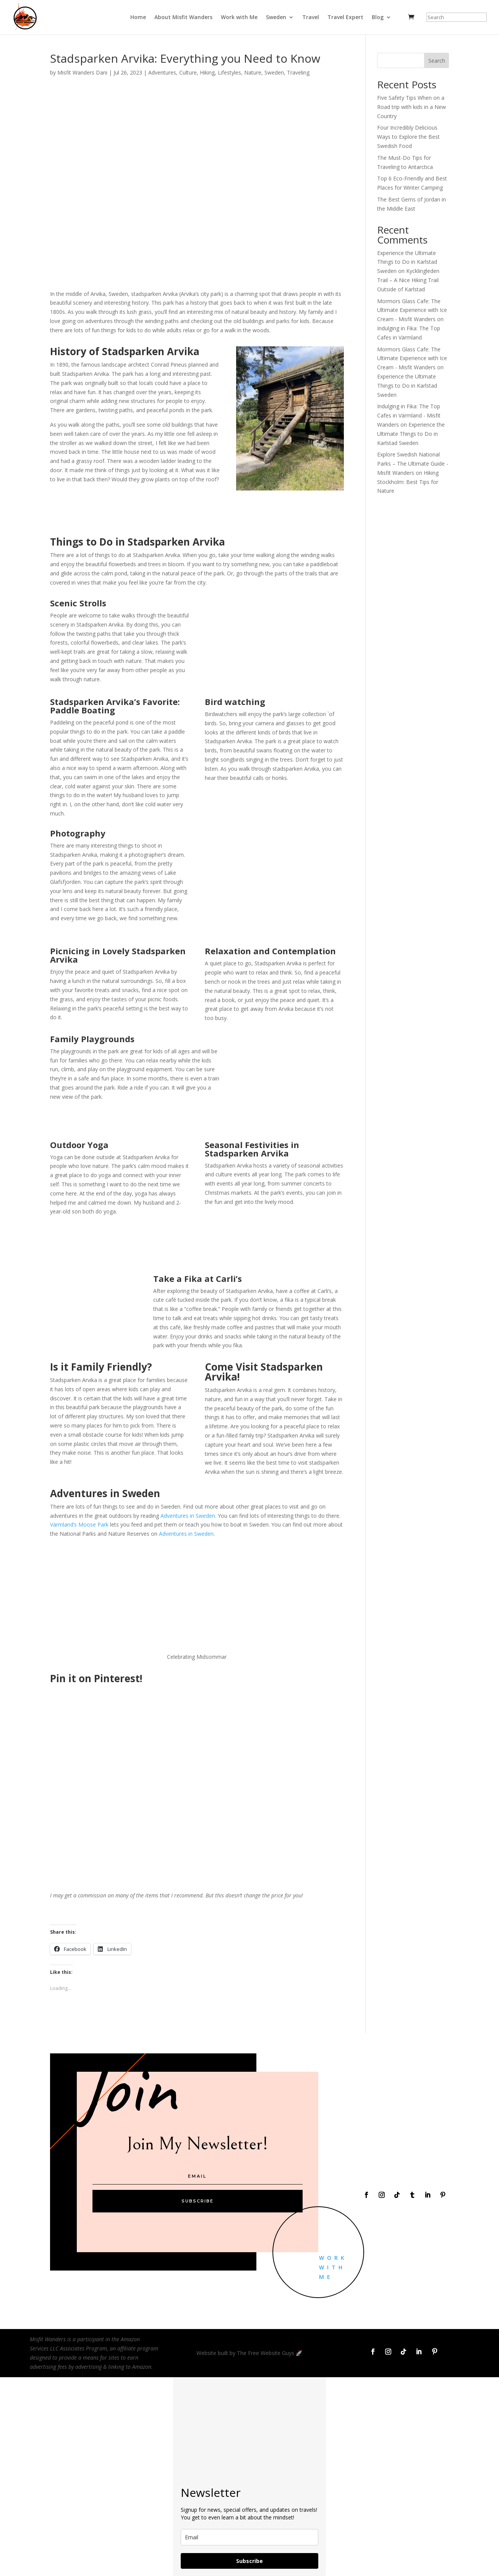 The height and width of the screenshot is (2576, 499). I want to click on Hiking, so click(207, 72).